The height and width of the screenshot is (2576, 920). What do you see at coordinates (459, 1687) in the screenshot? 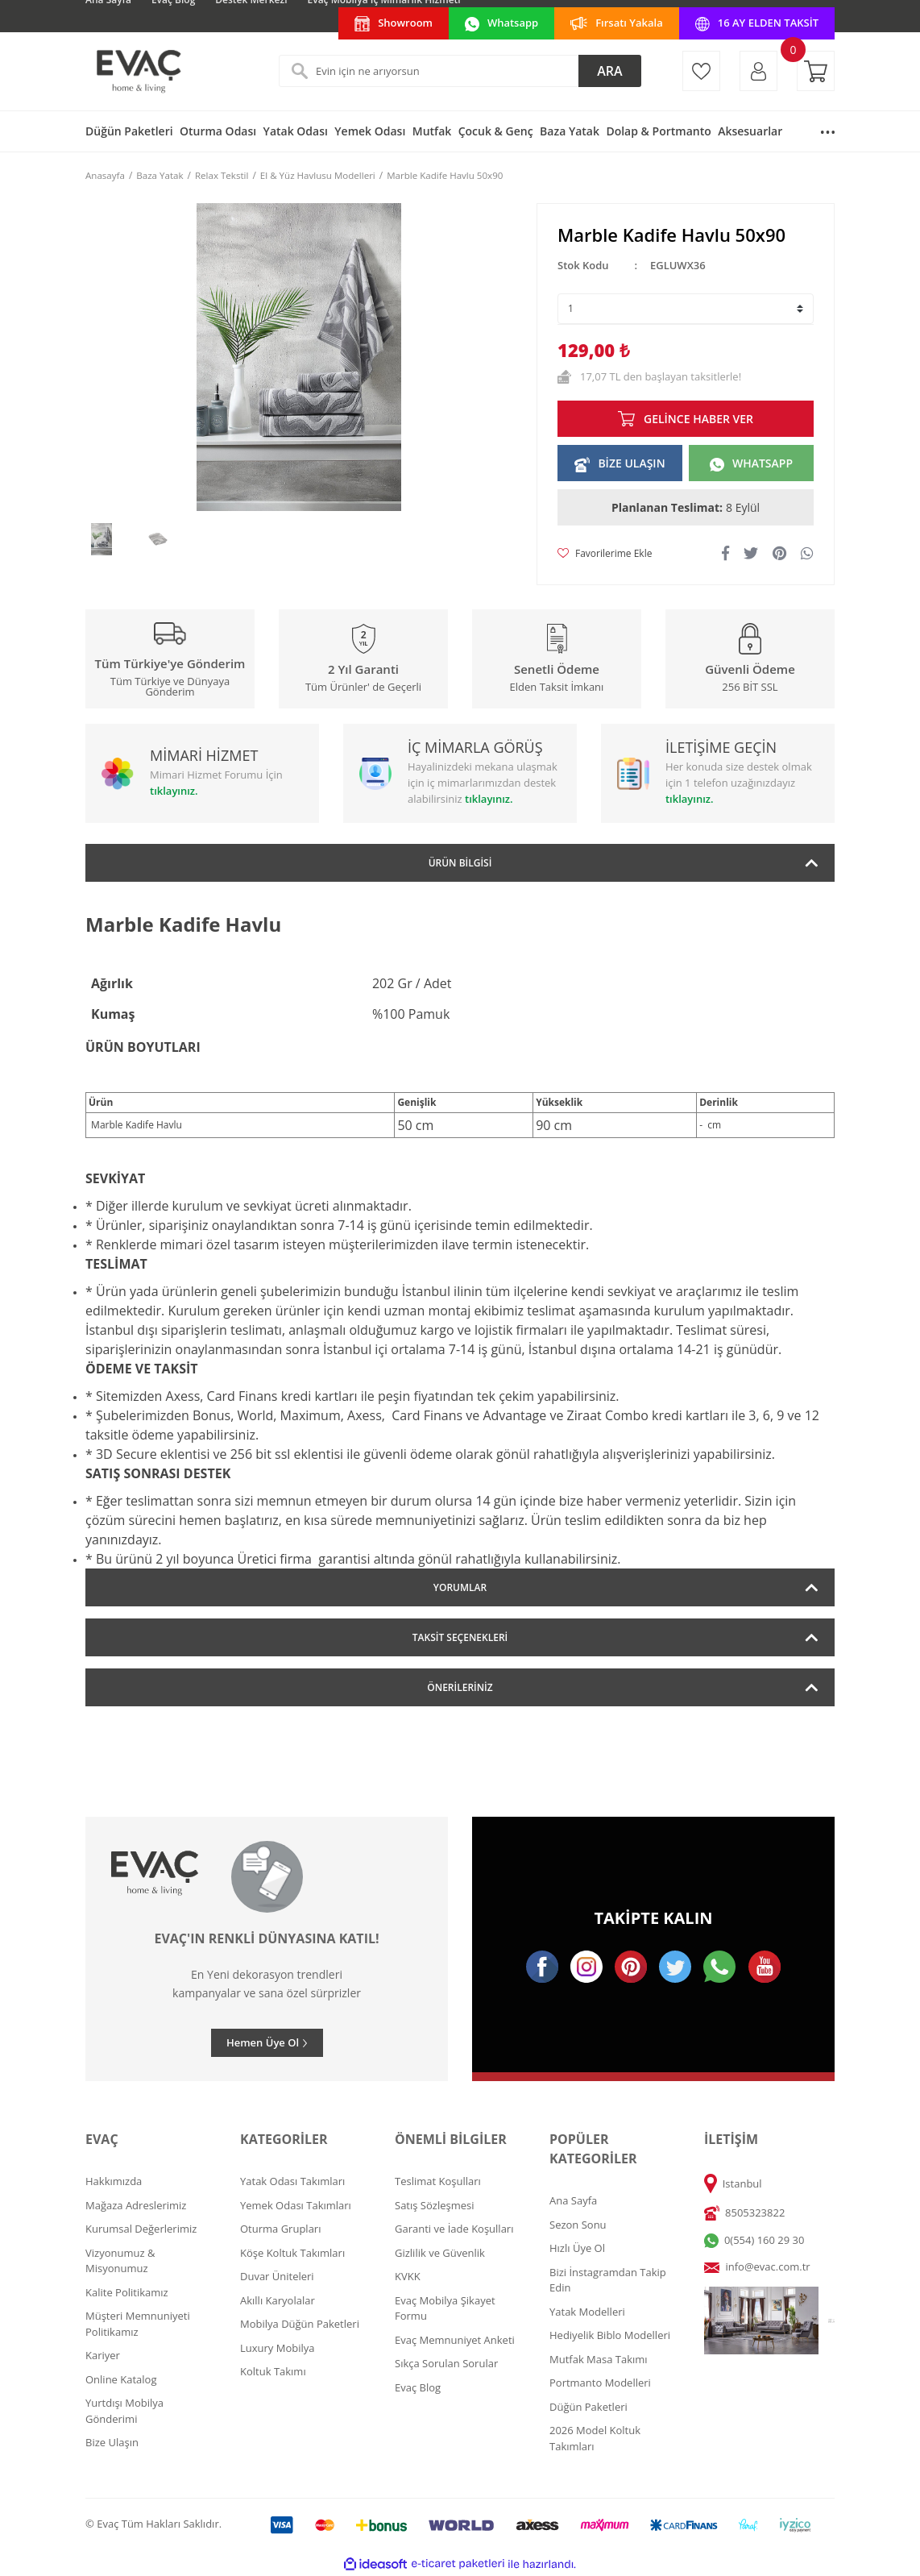
I see `Önerileriniz` at bounding box center [459, 1687].